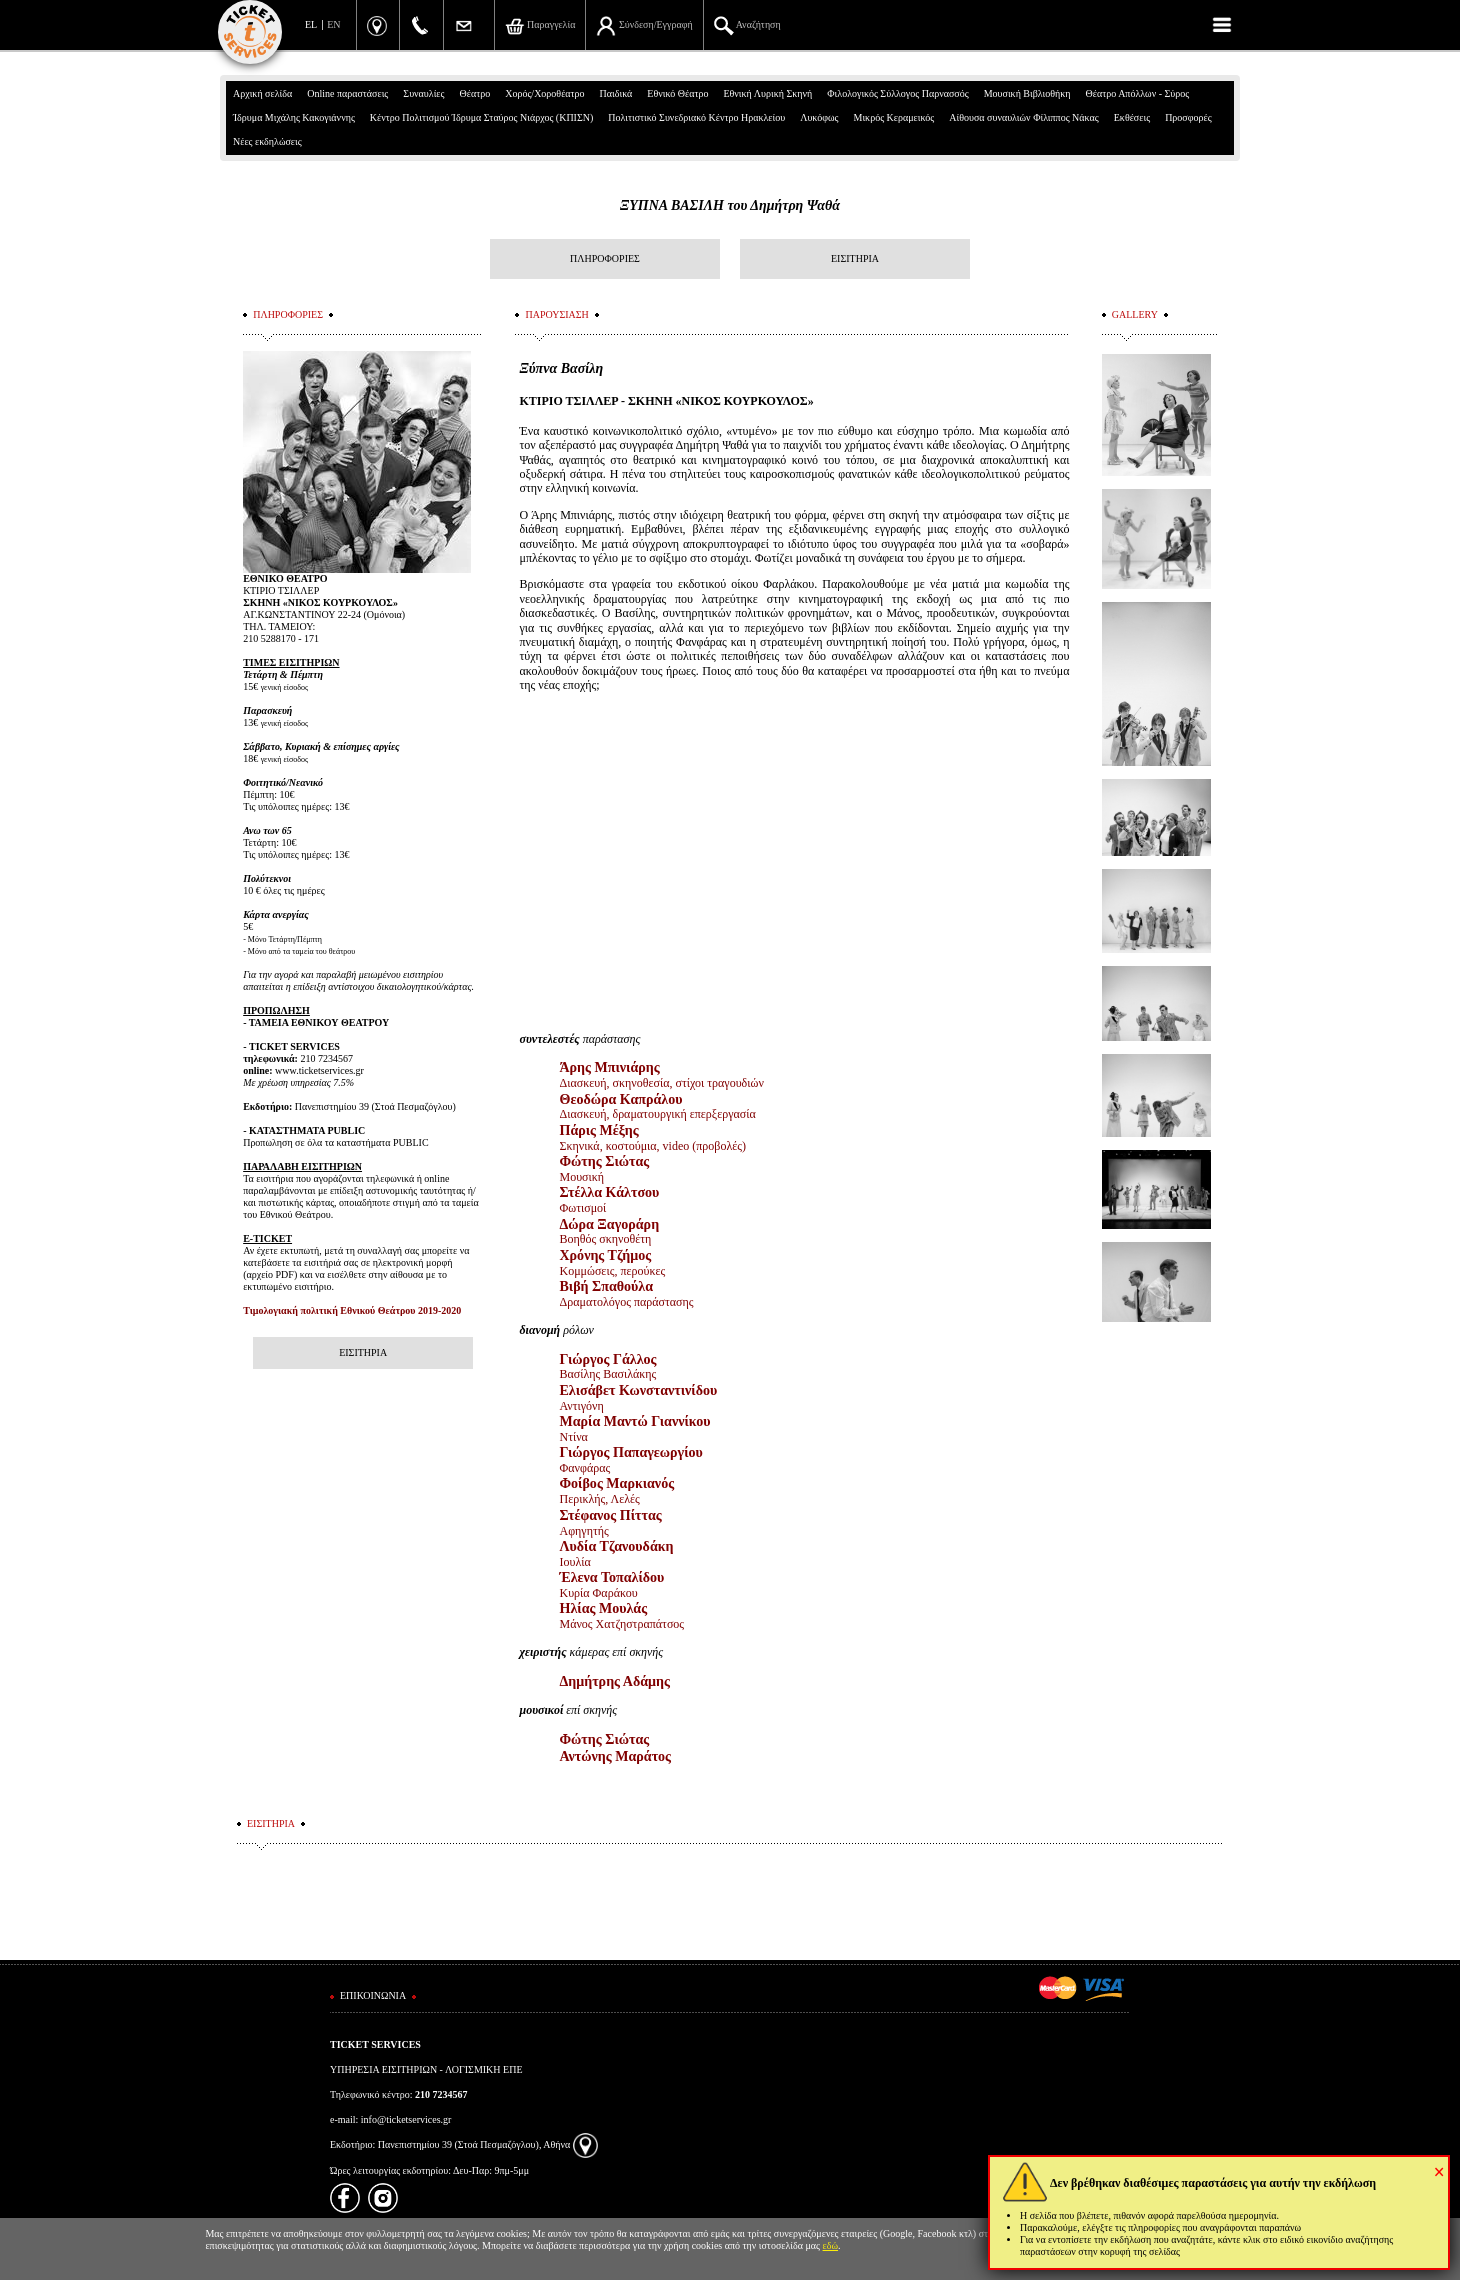  I want to click on ΠΛΗΡΟΦΟΡΙΕΣ, so click(605, 258).